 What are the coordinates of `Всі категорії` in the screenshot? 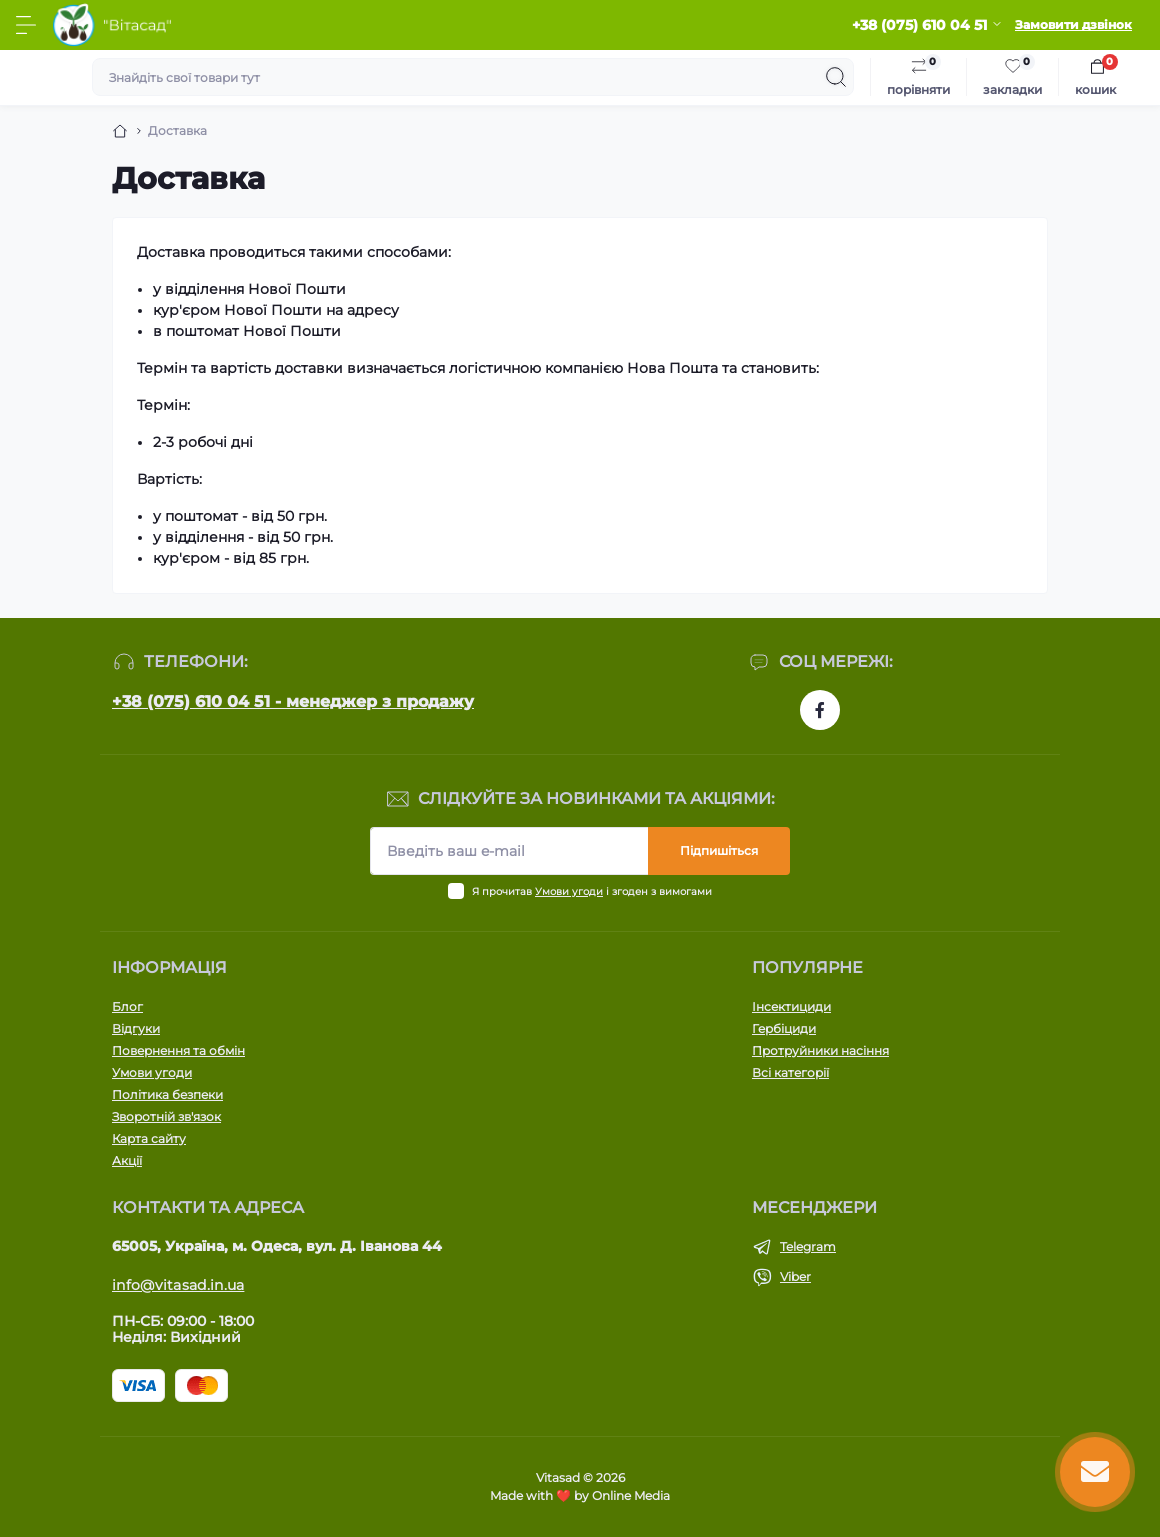 It's located at (790, 1072).